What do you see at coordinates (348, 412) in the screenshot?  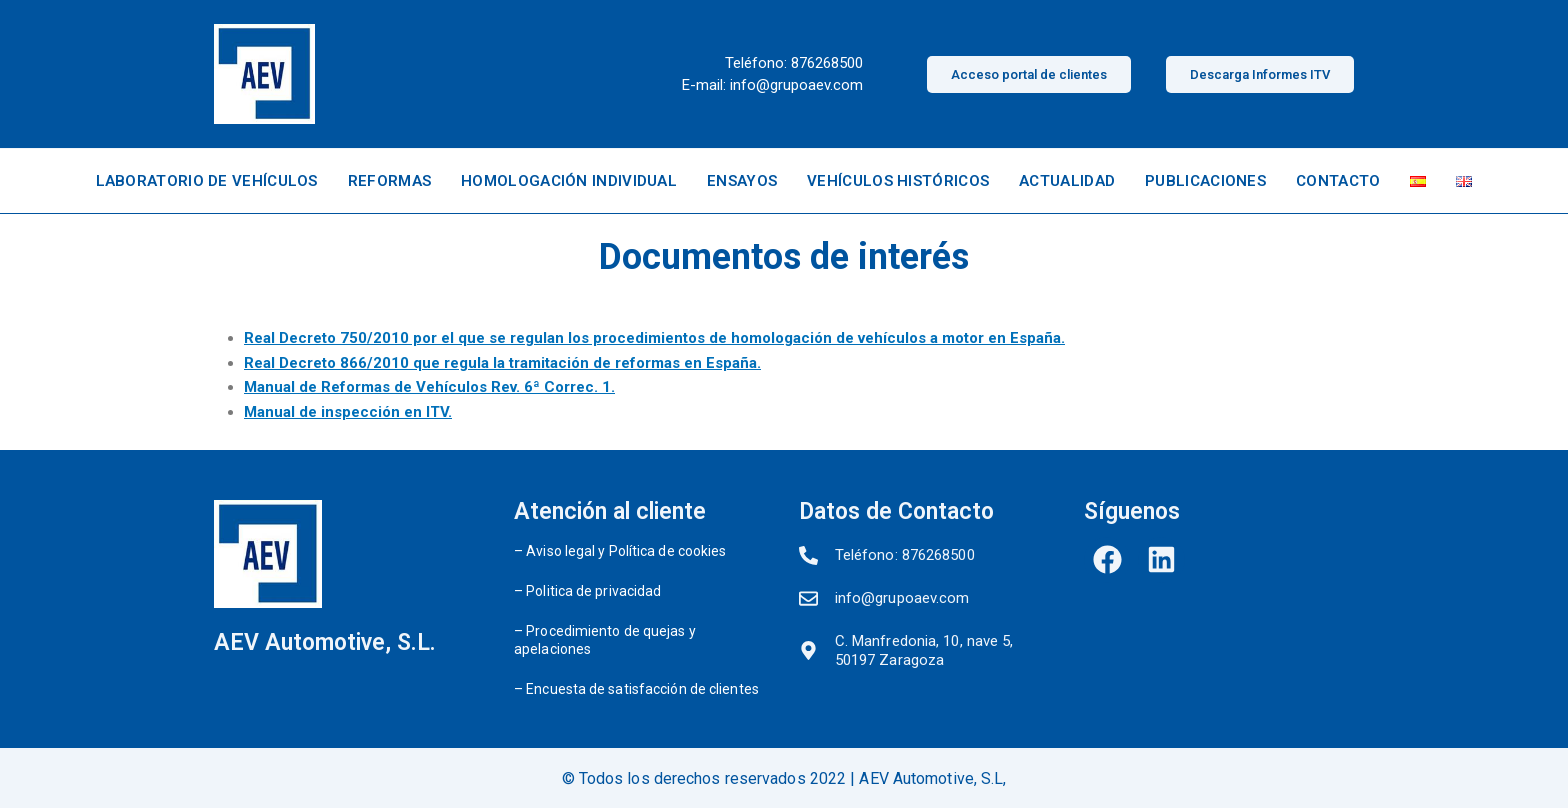 I see `Manual de inspección en ITV.` at bounding box center [348, 412].